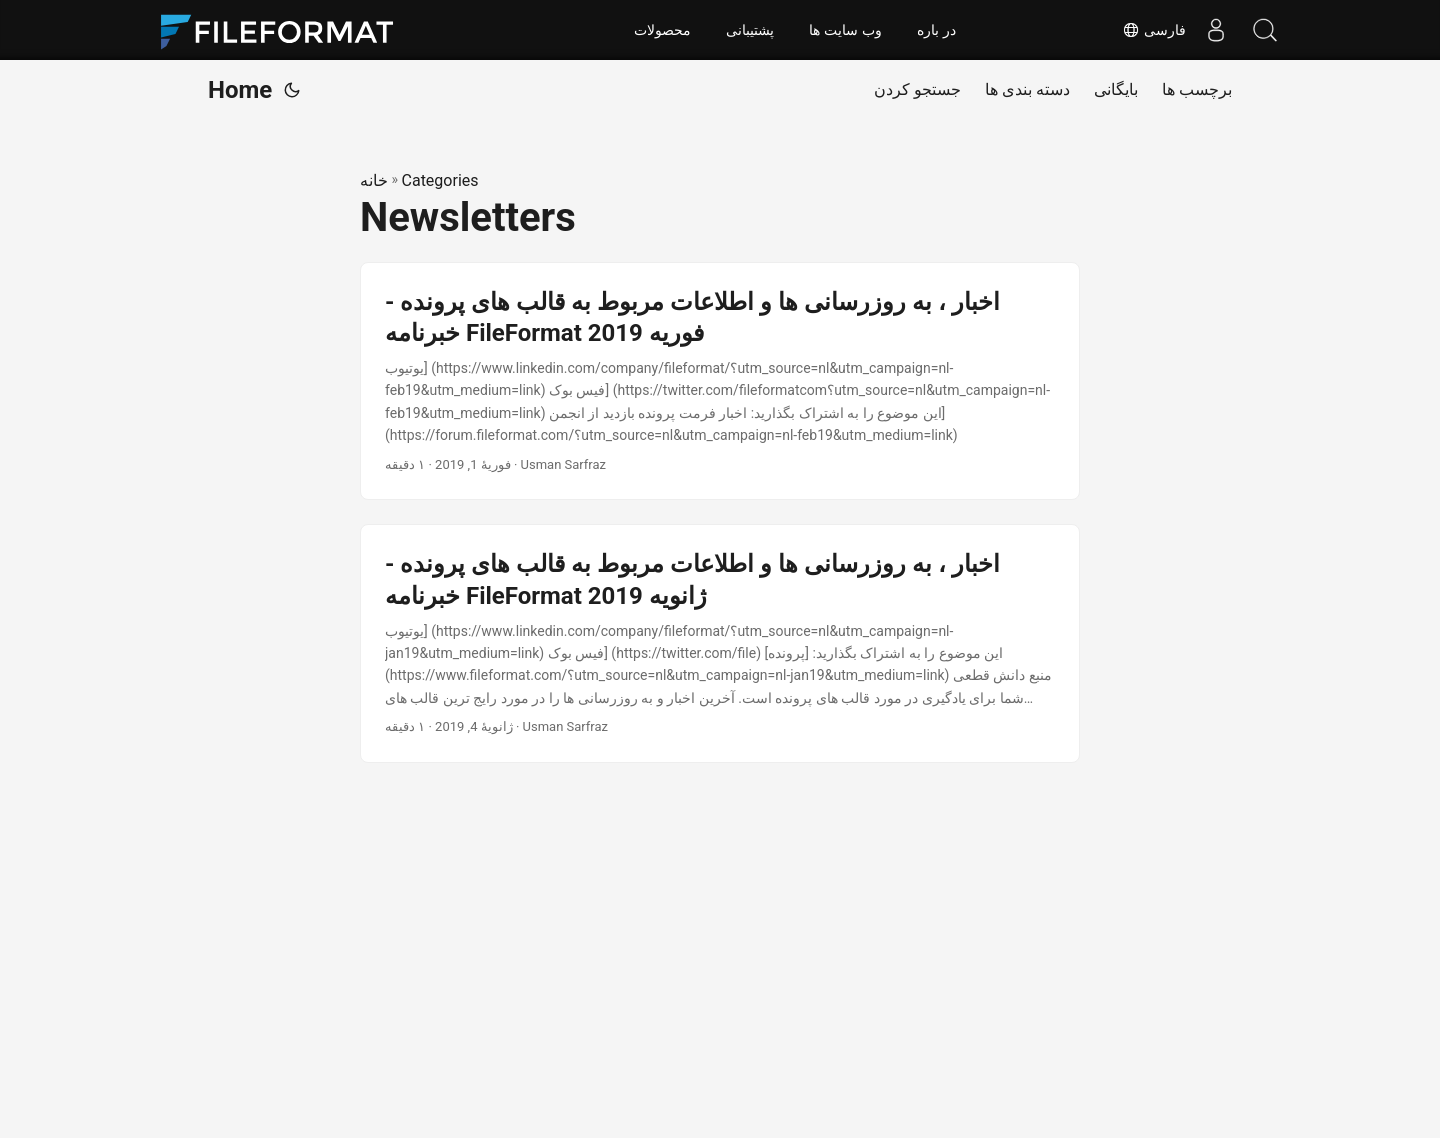  Describe the element at coordinates (1153, 30) in the screenshot. I see `فارسی` at that location.